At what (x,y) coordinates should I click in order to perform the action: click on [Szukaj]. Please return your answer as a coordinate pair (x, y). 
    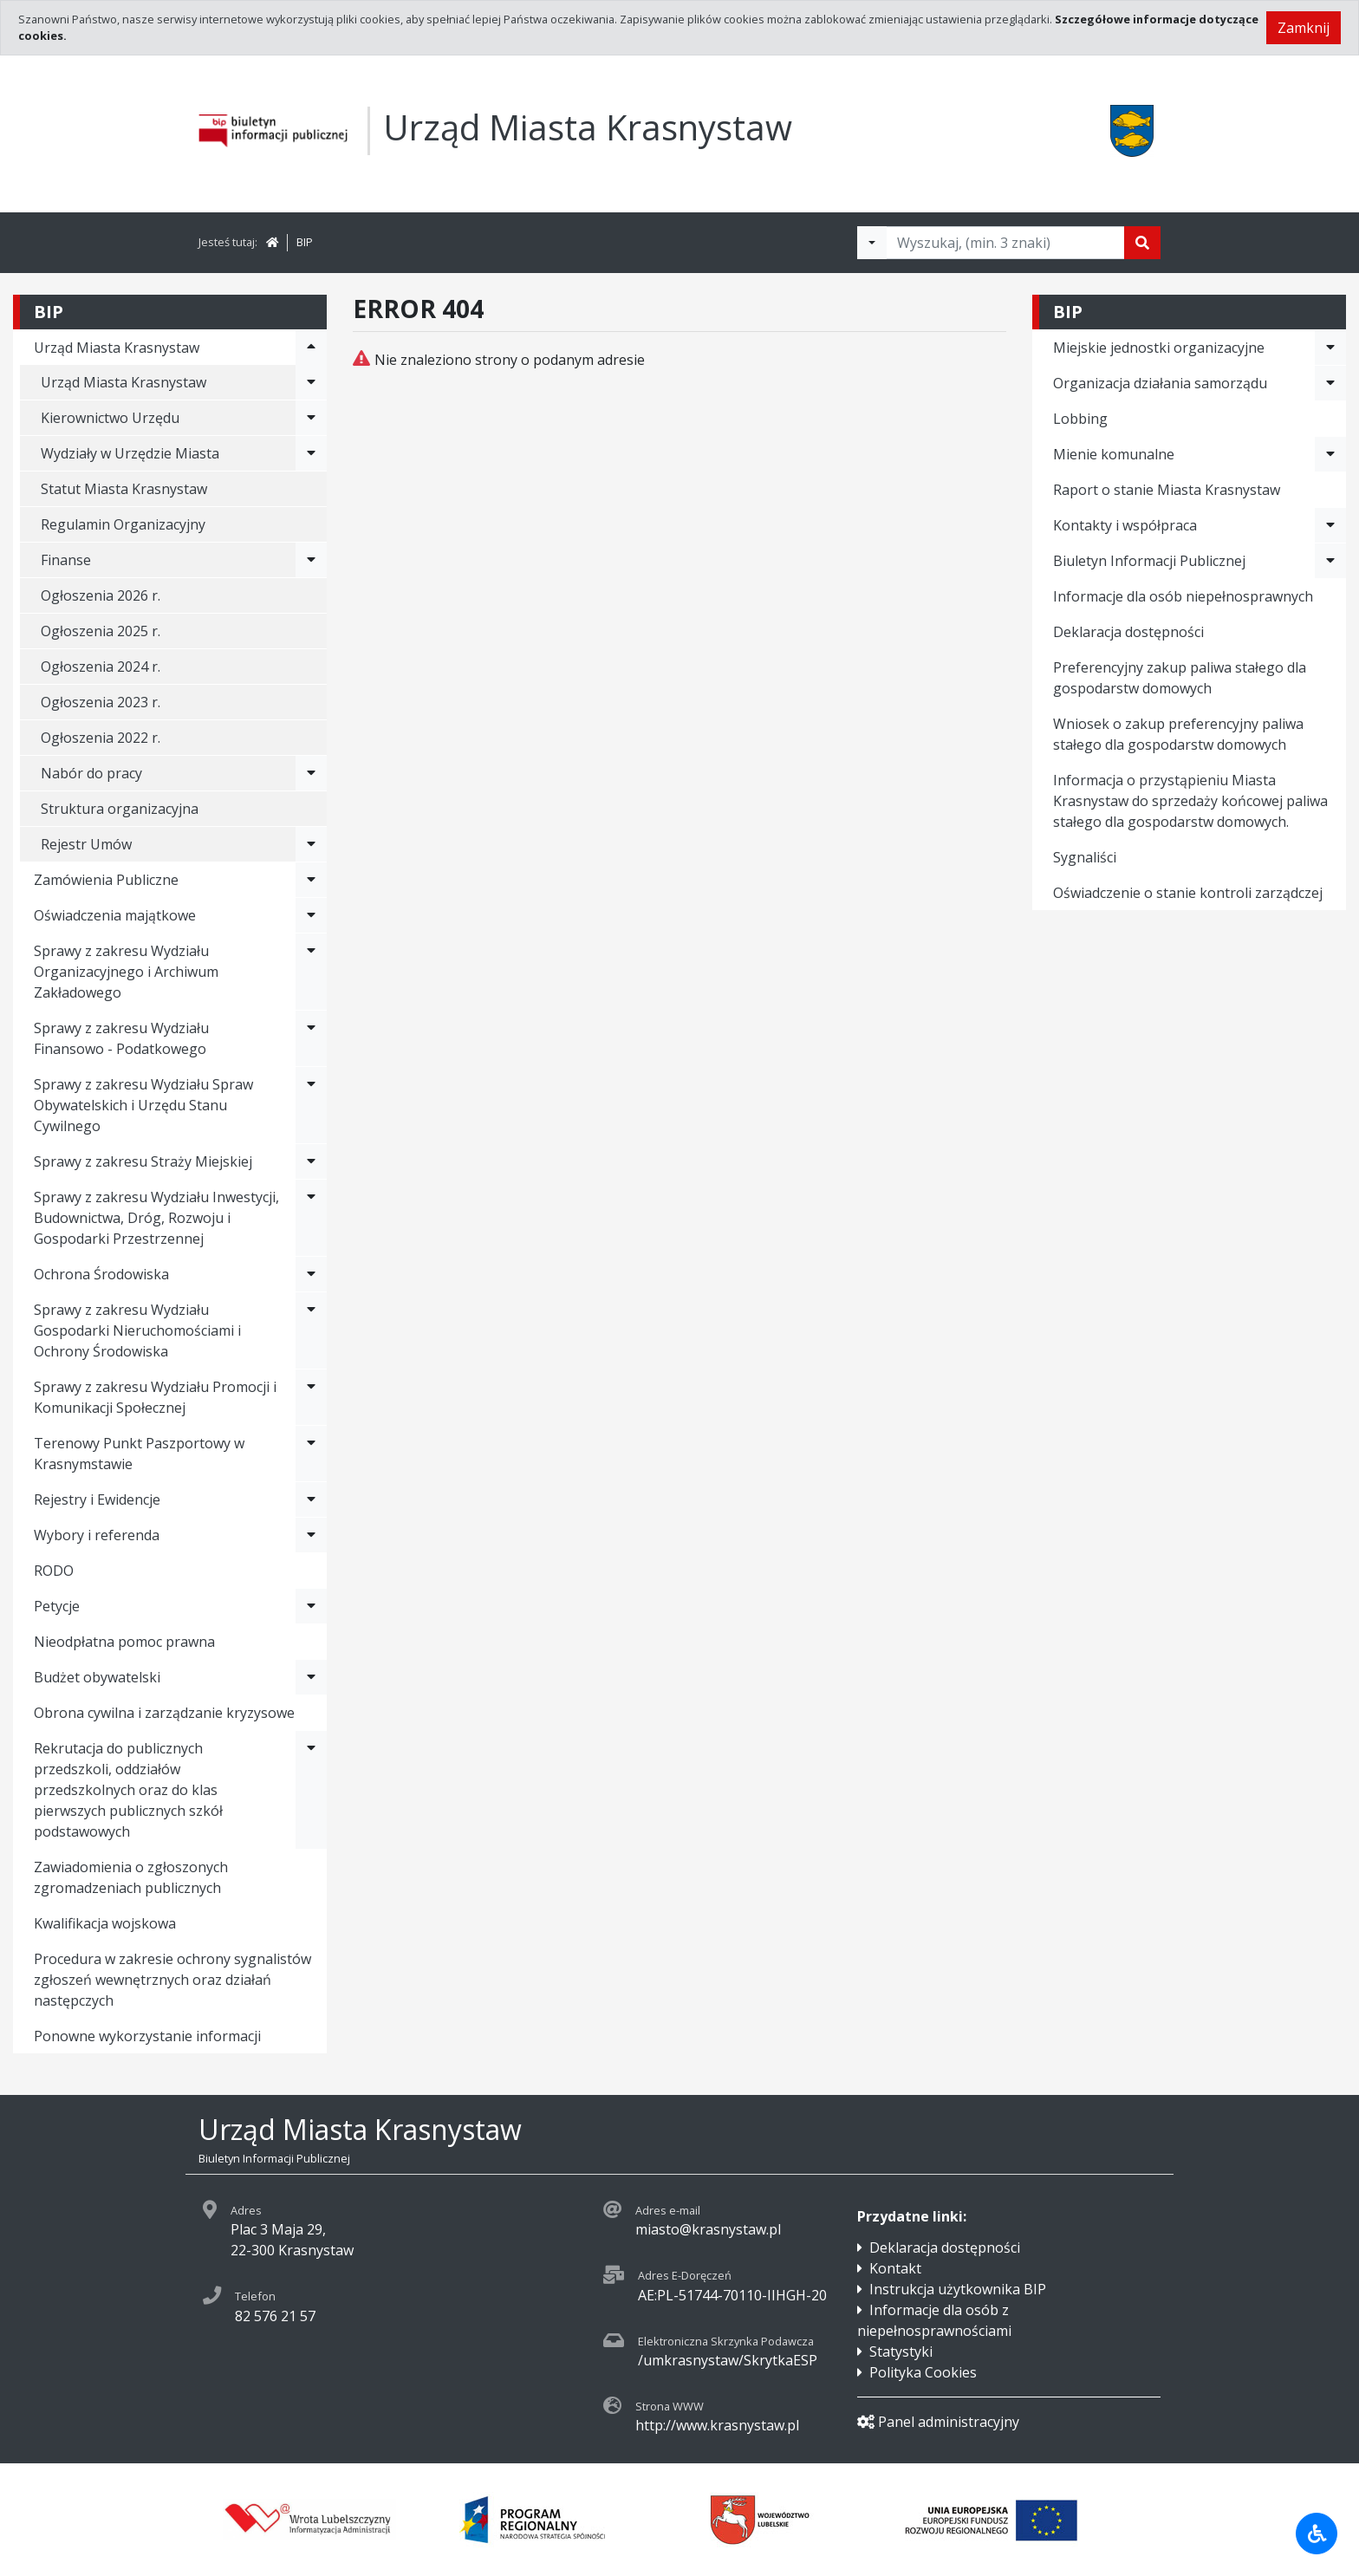
    Looking at the image, I should click on (1142, 242).